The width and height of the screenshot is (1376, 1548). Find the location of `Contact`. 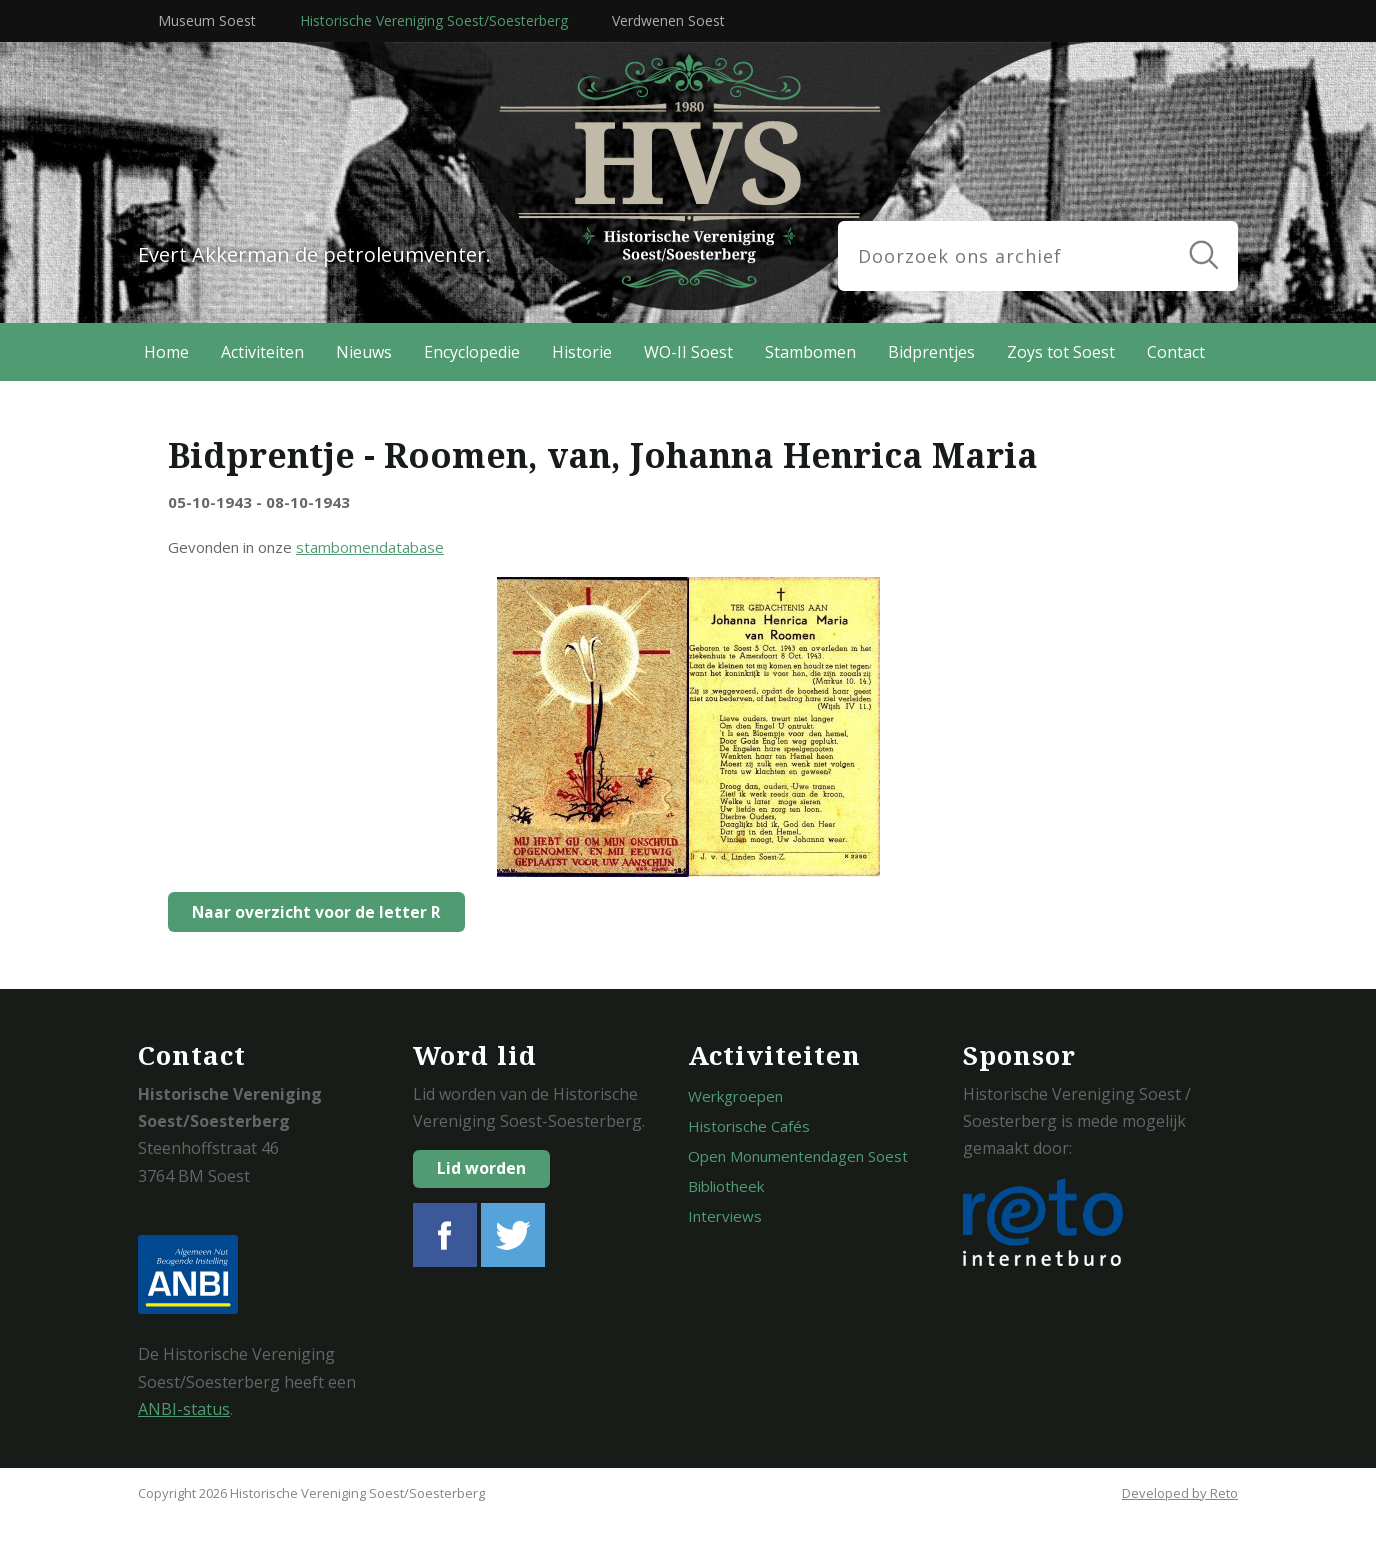

Contact is located at coordinates (1176, 352).